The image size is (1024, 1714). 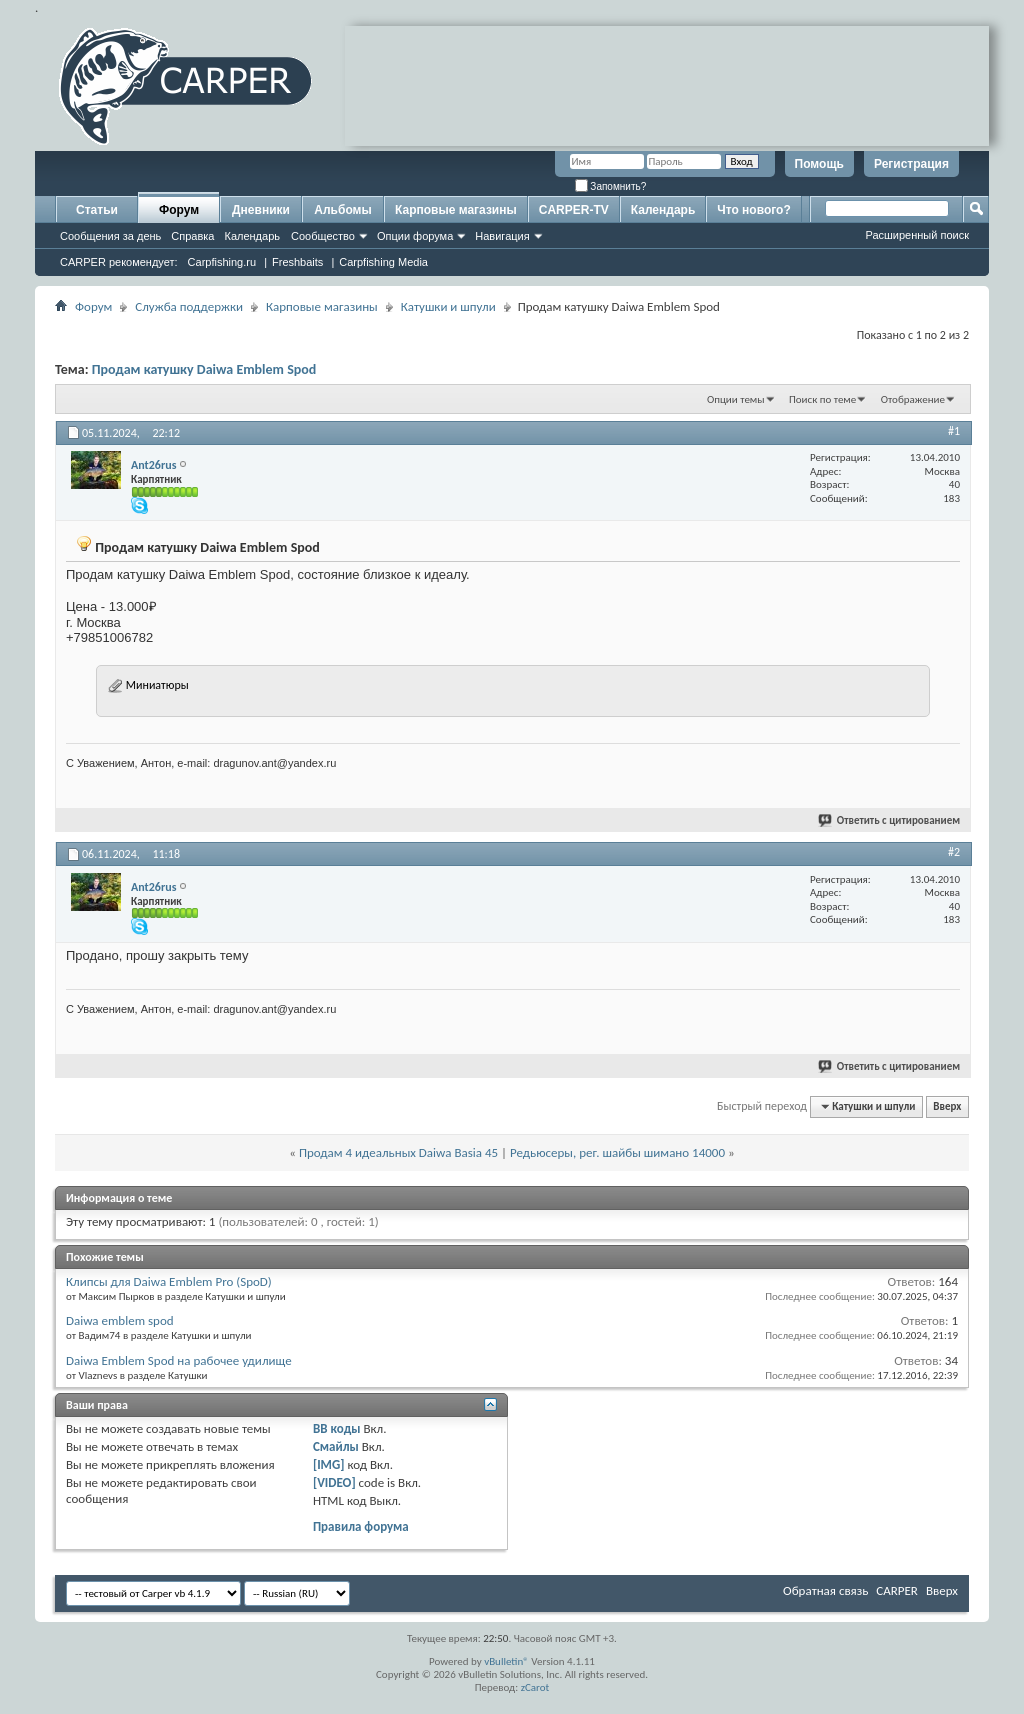 I want to click on Daiwa Emblem Spod на рабочее удилище, so click(x=179, y=1360).